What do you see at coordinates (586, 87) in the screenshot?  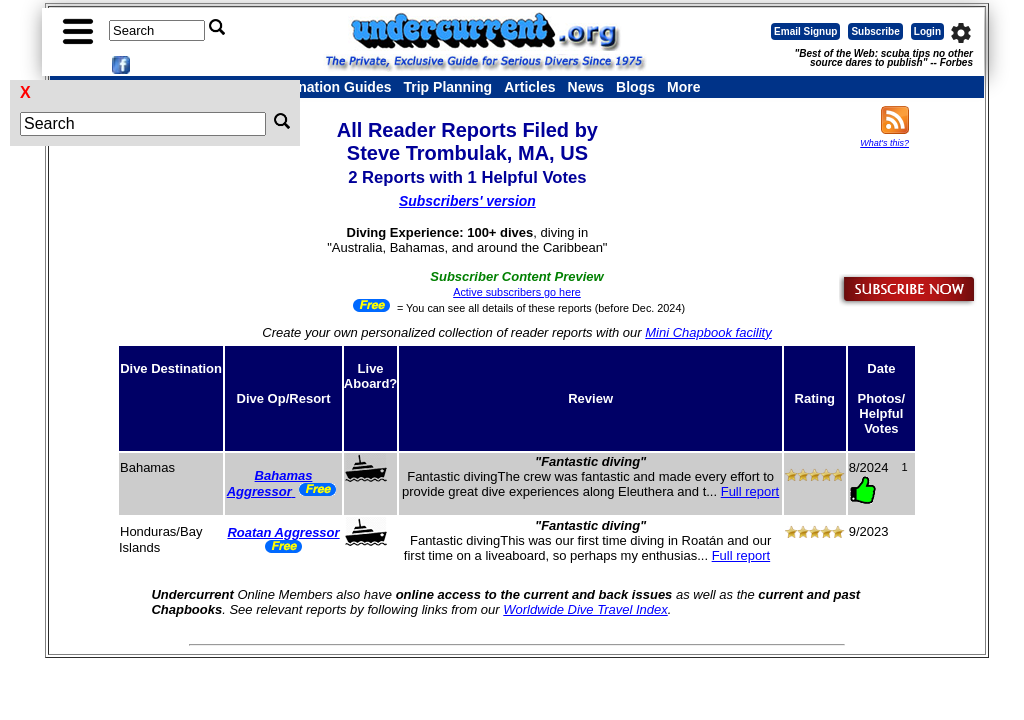 I see `News` at bounding box center [586, 87].